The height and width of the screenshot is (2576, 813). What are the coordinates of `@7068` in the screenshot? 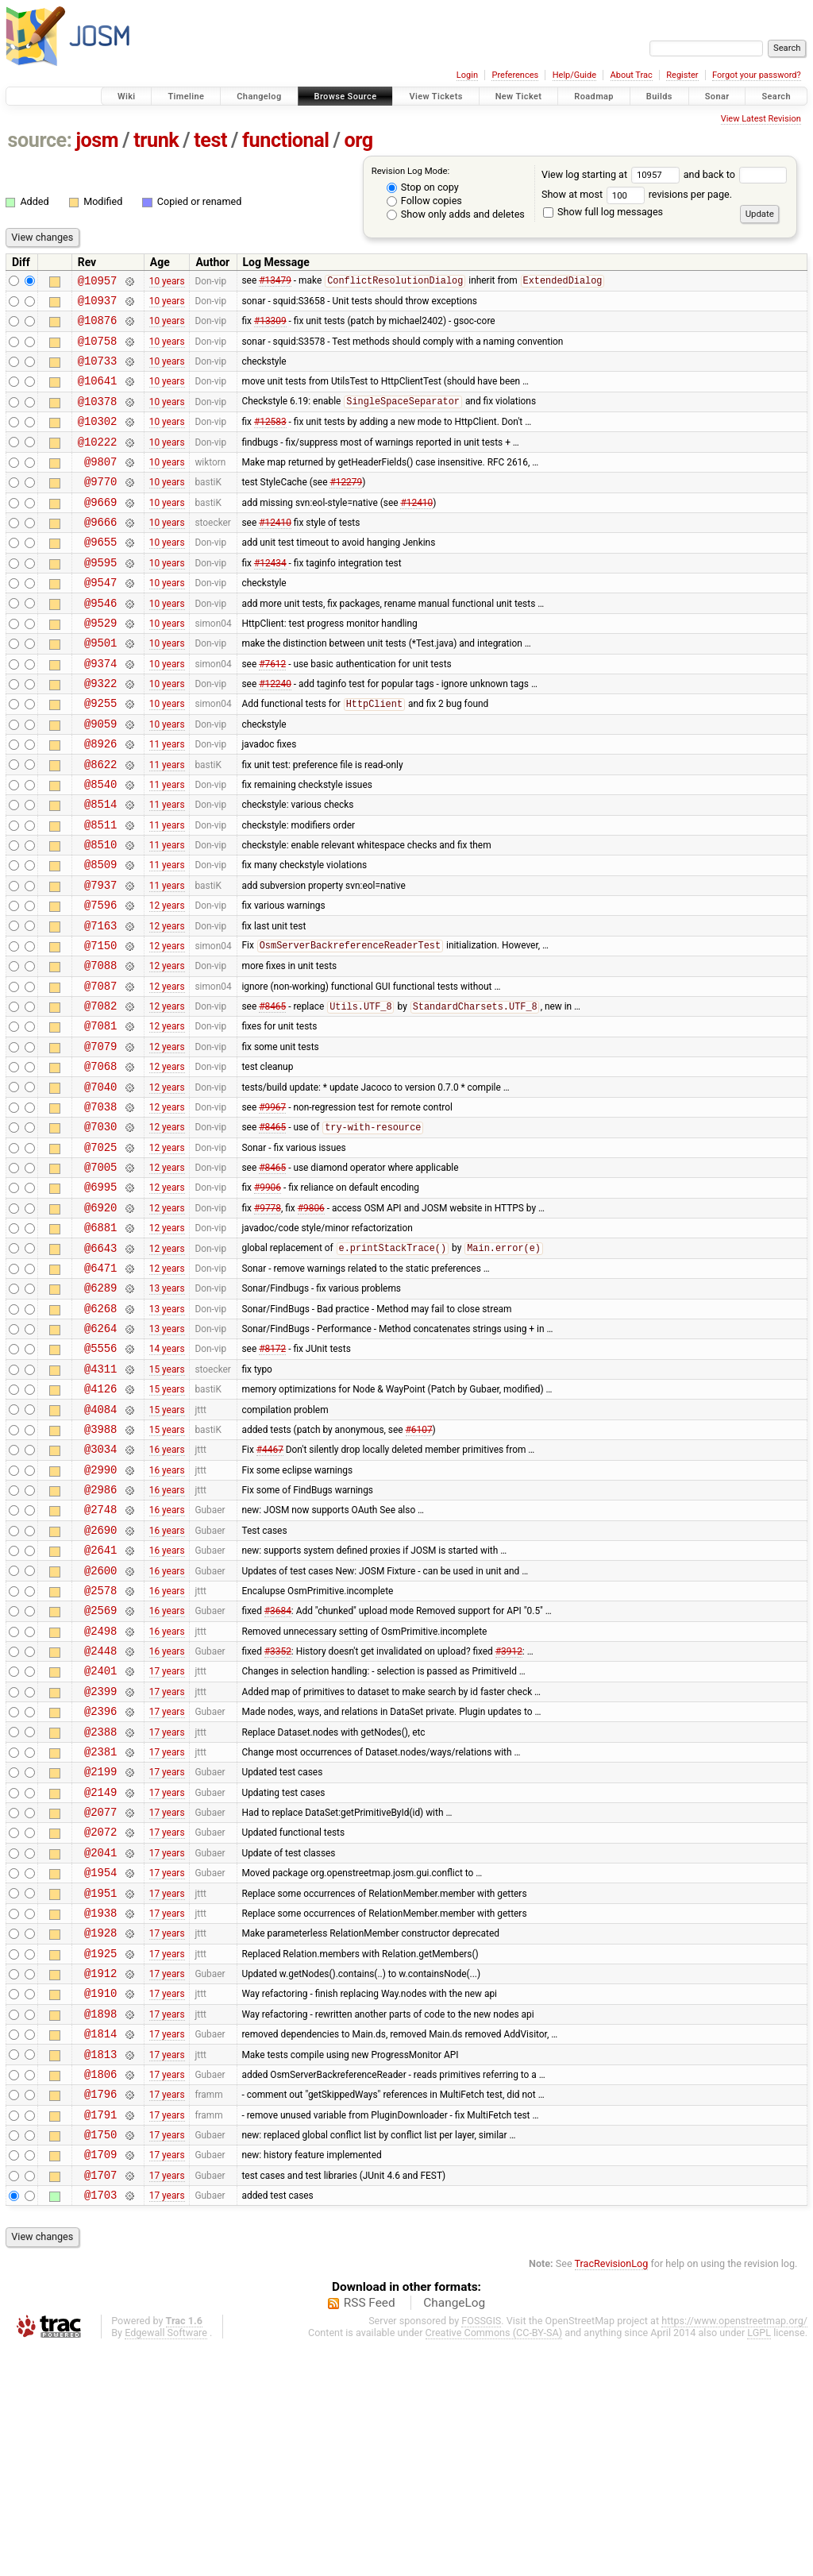 It's located at (100, 1160).